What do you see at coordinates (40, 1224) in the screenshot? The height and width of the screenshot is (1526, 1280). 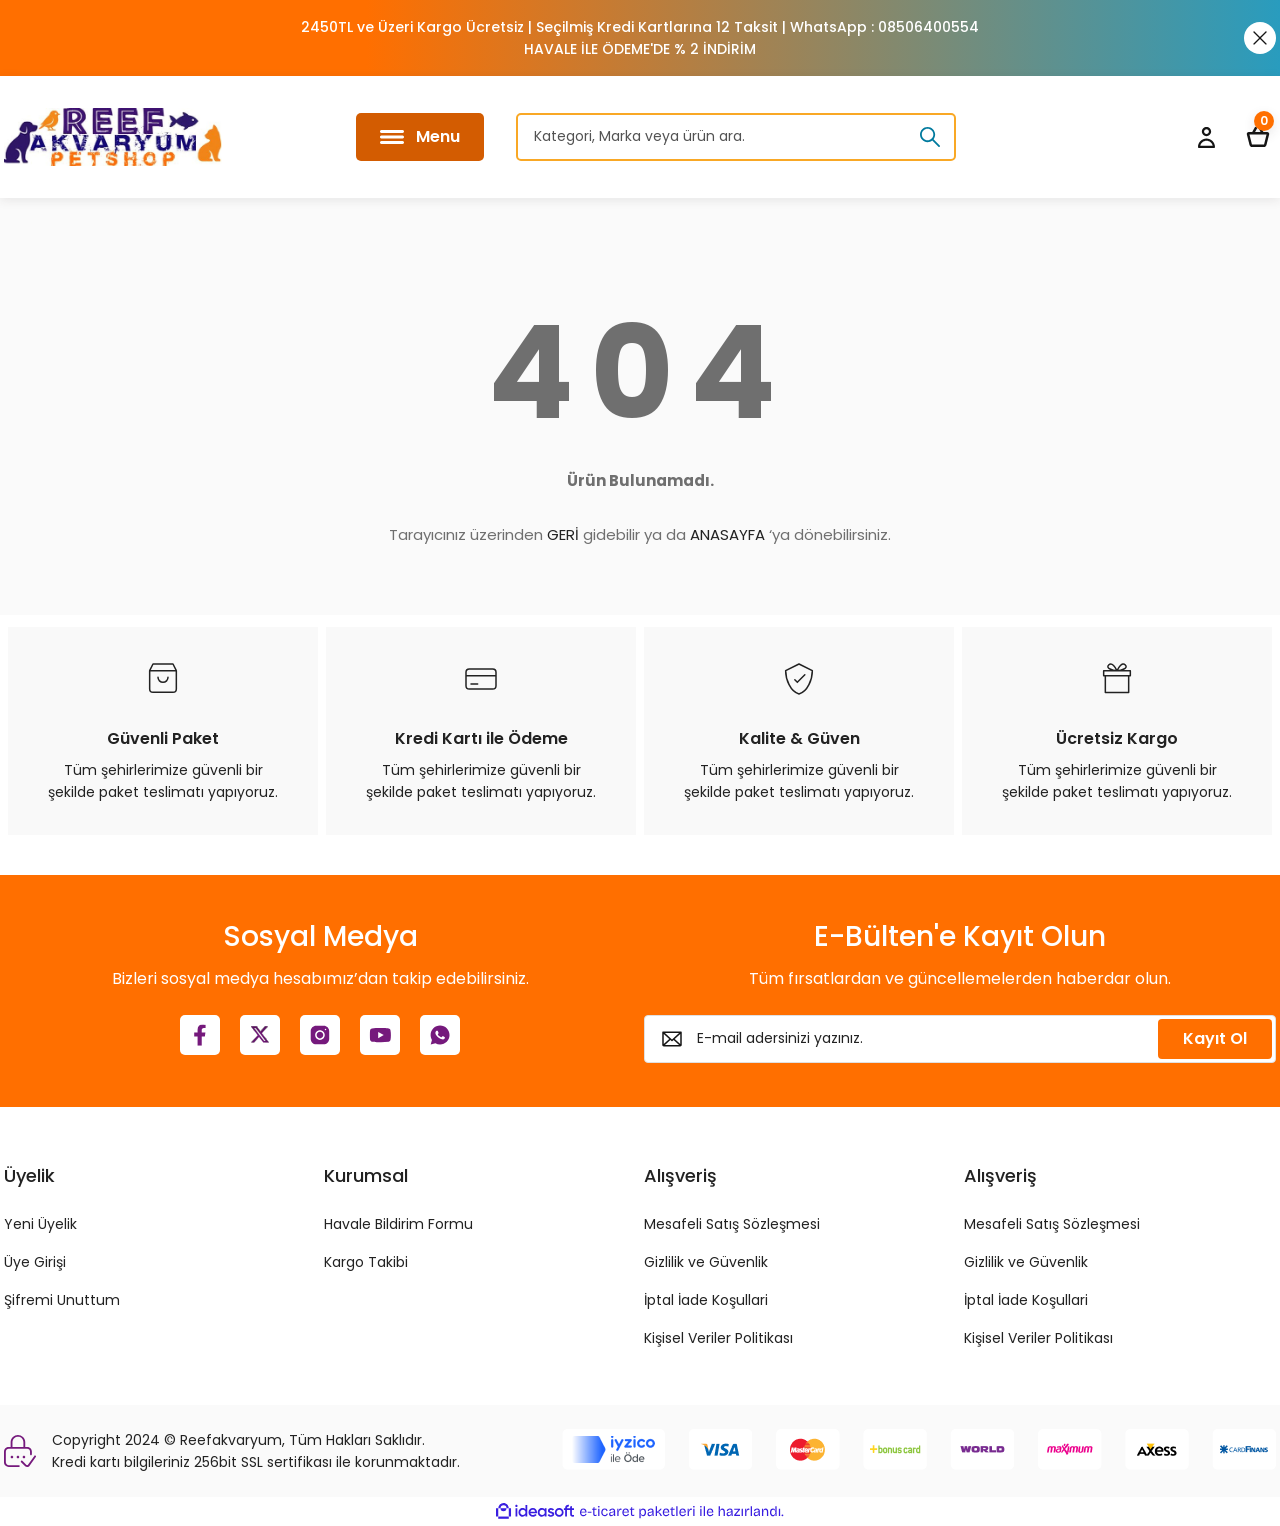 I see `Yeni Üyelik` at bounding box center [40, 1224].